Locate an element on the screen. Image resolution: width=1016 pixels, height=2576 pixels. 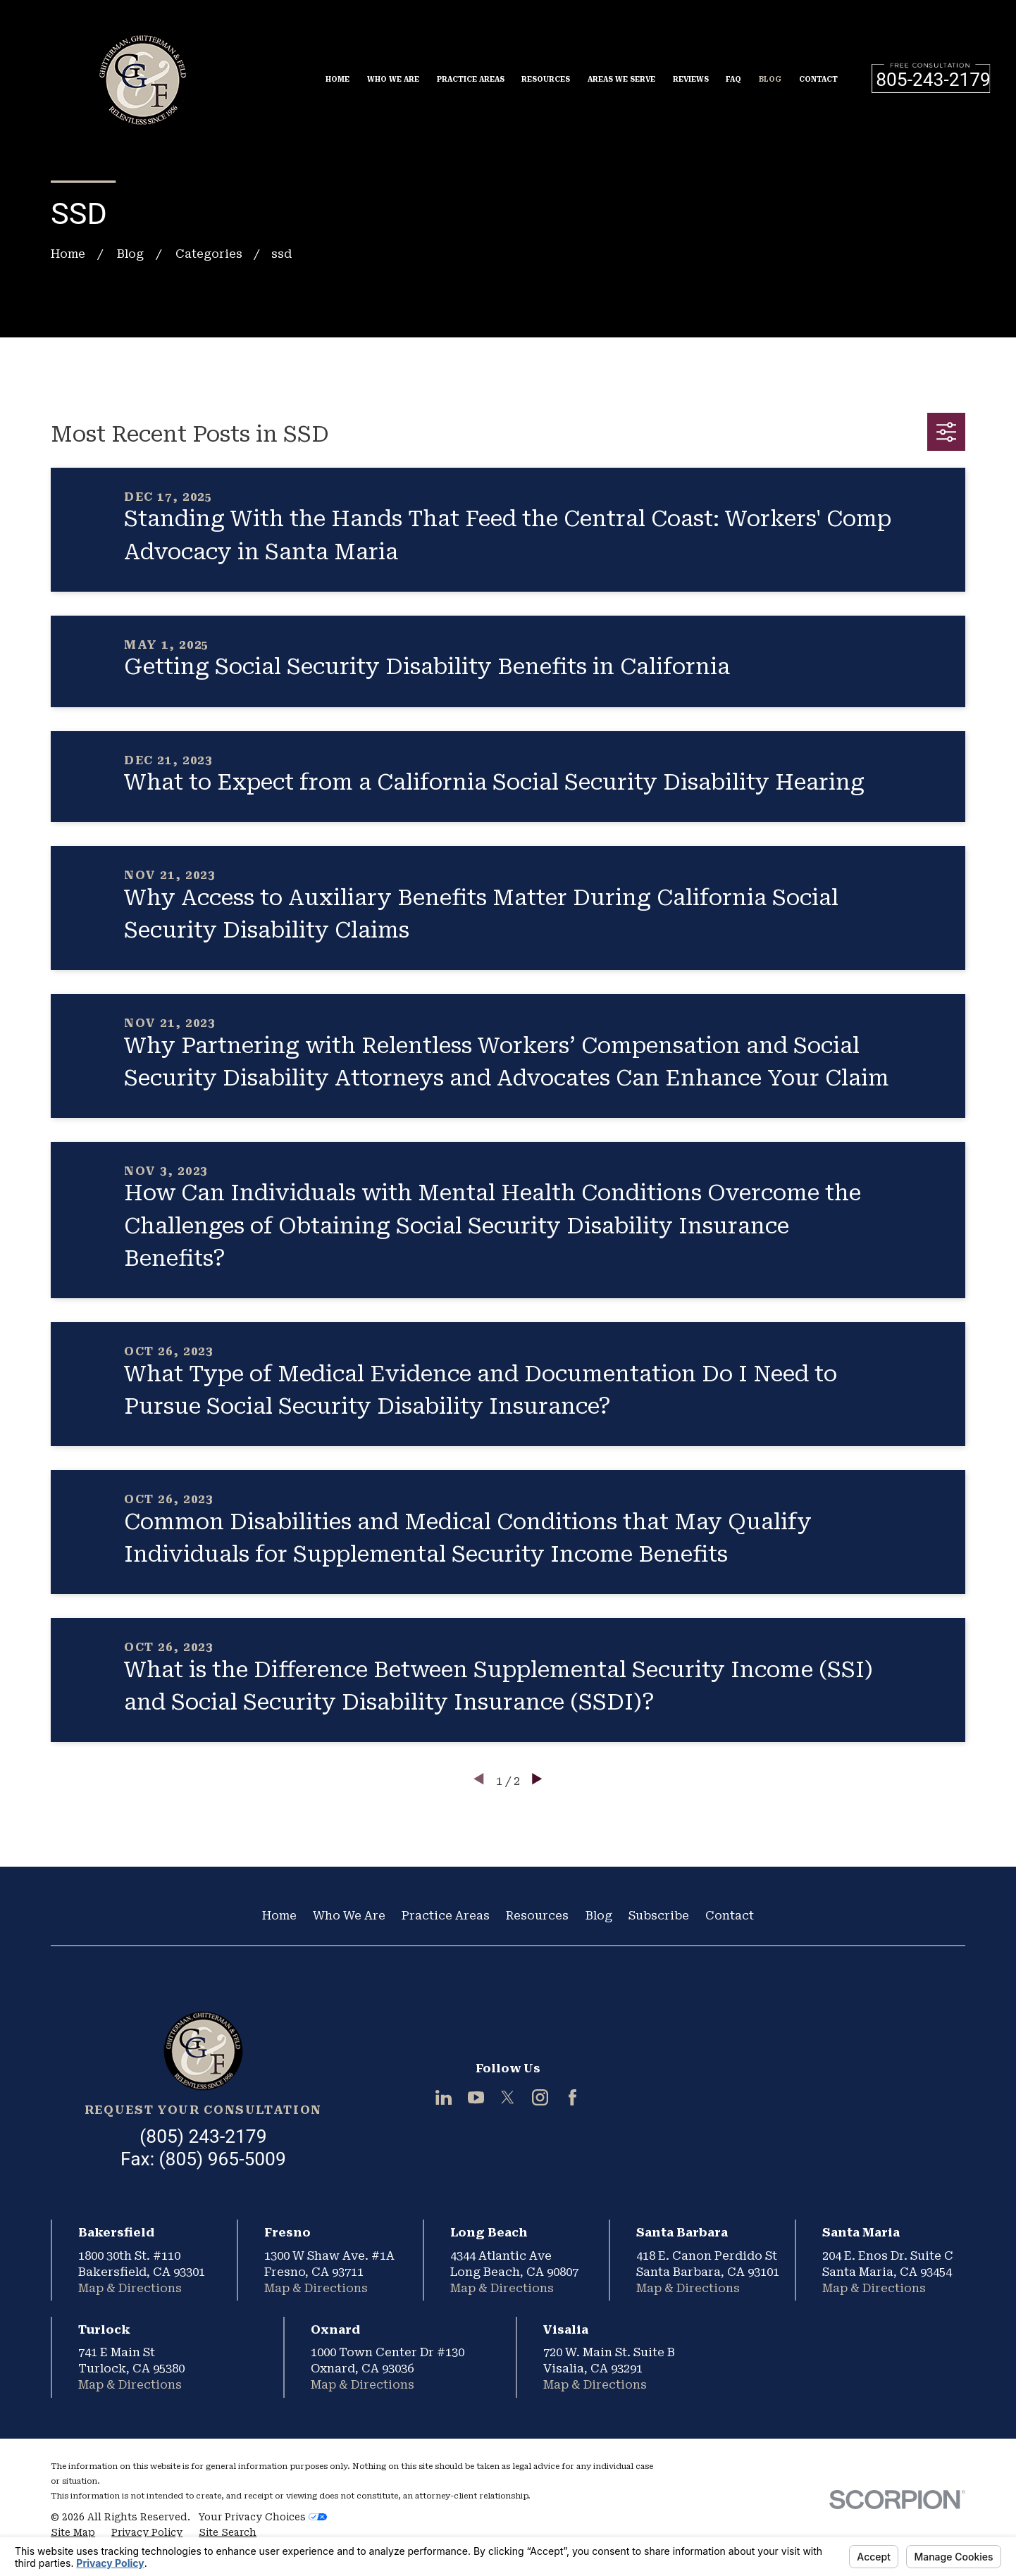
Blog [menuitem] is located at coordinates (770, 79).